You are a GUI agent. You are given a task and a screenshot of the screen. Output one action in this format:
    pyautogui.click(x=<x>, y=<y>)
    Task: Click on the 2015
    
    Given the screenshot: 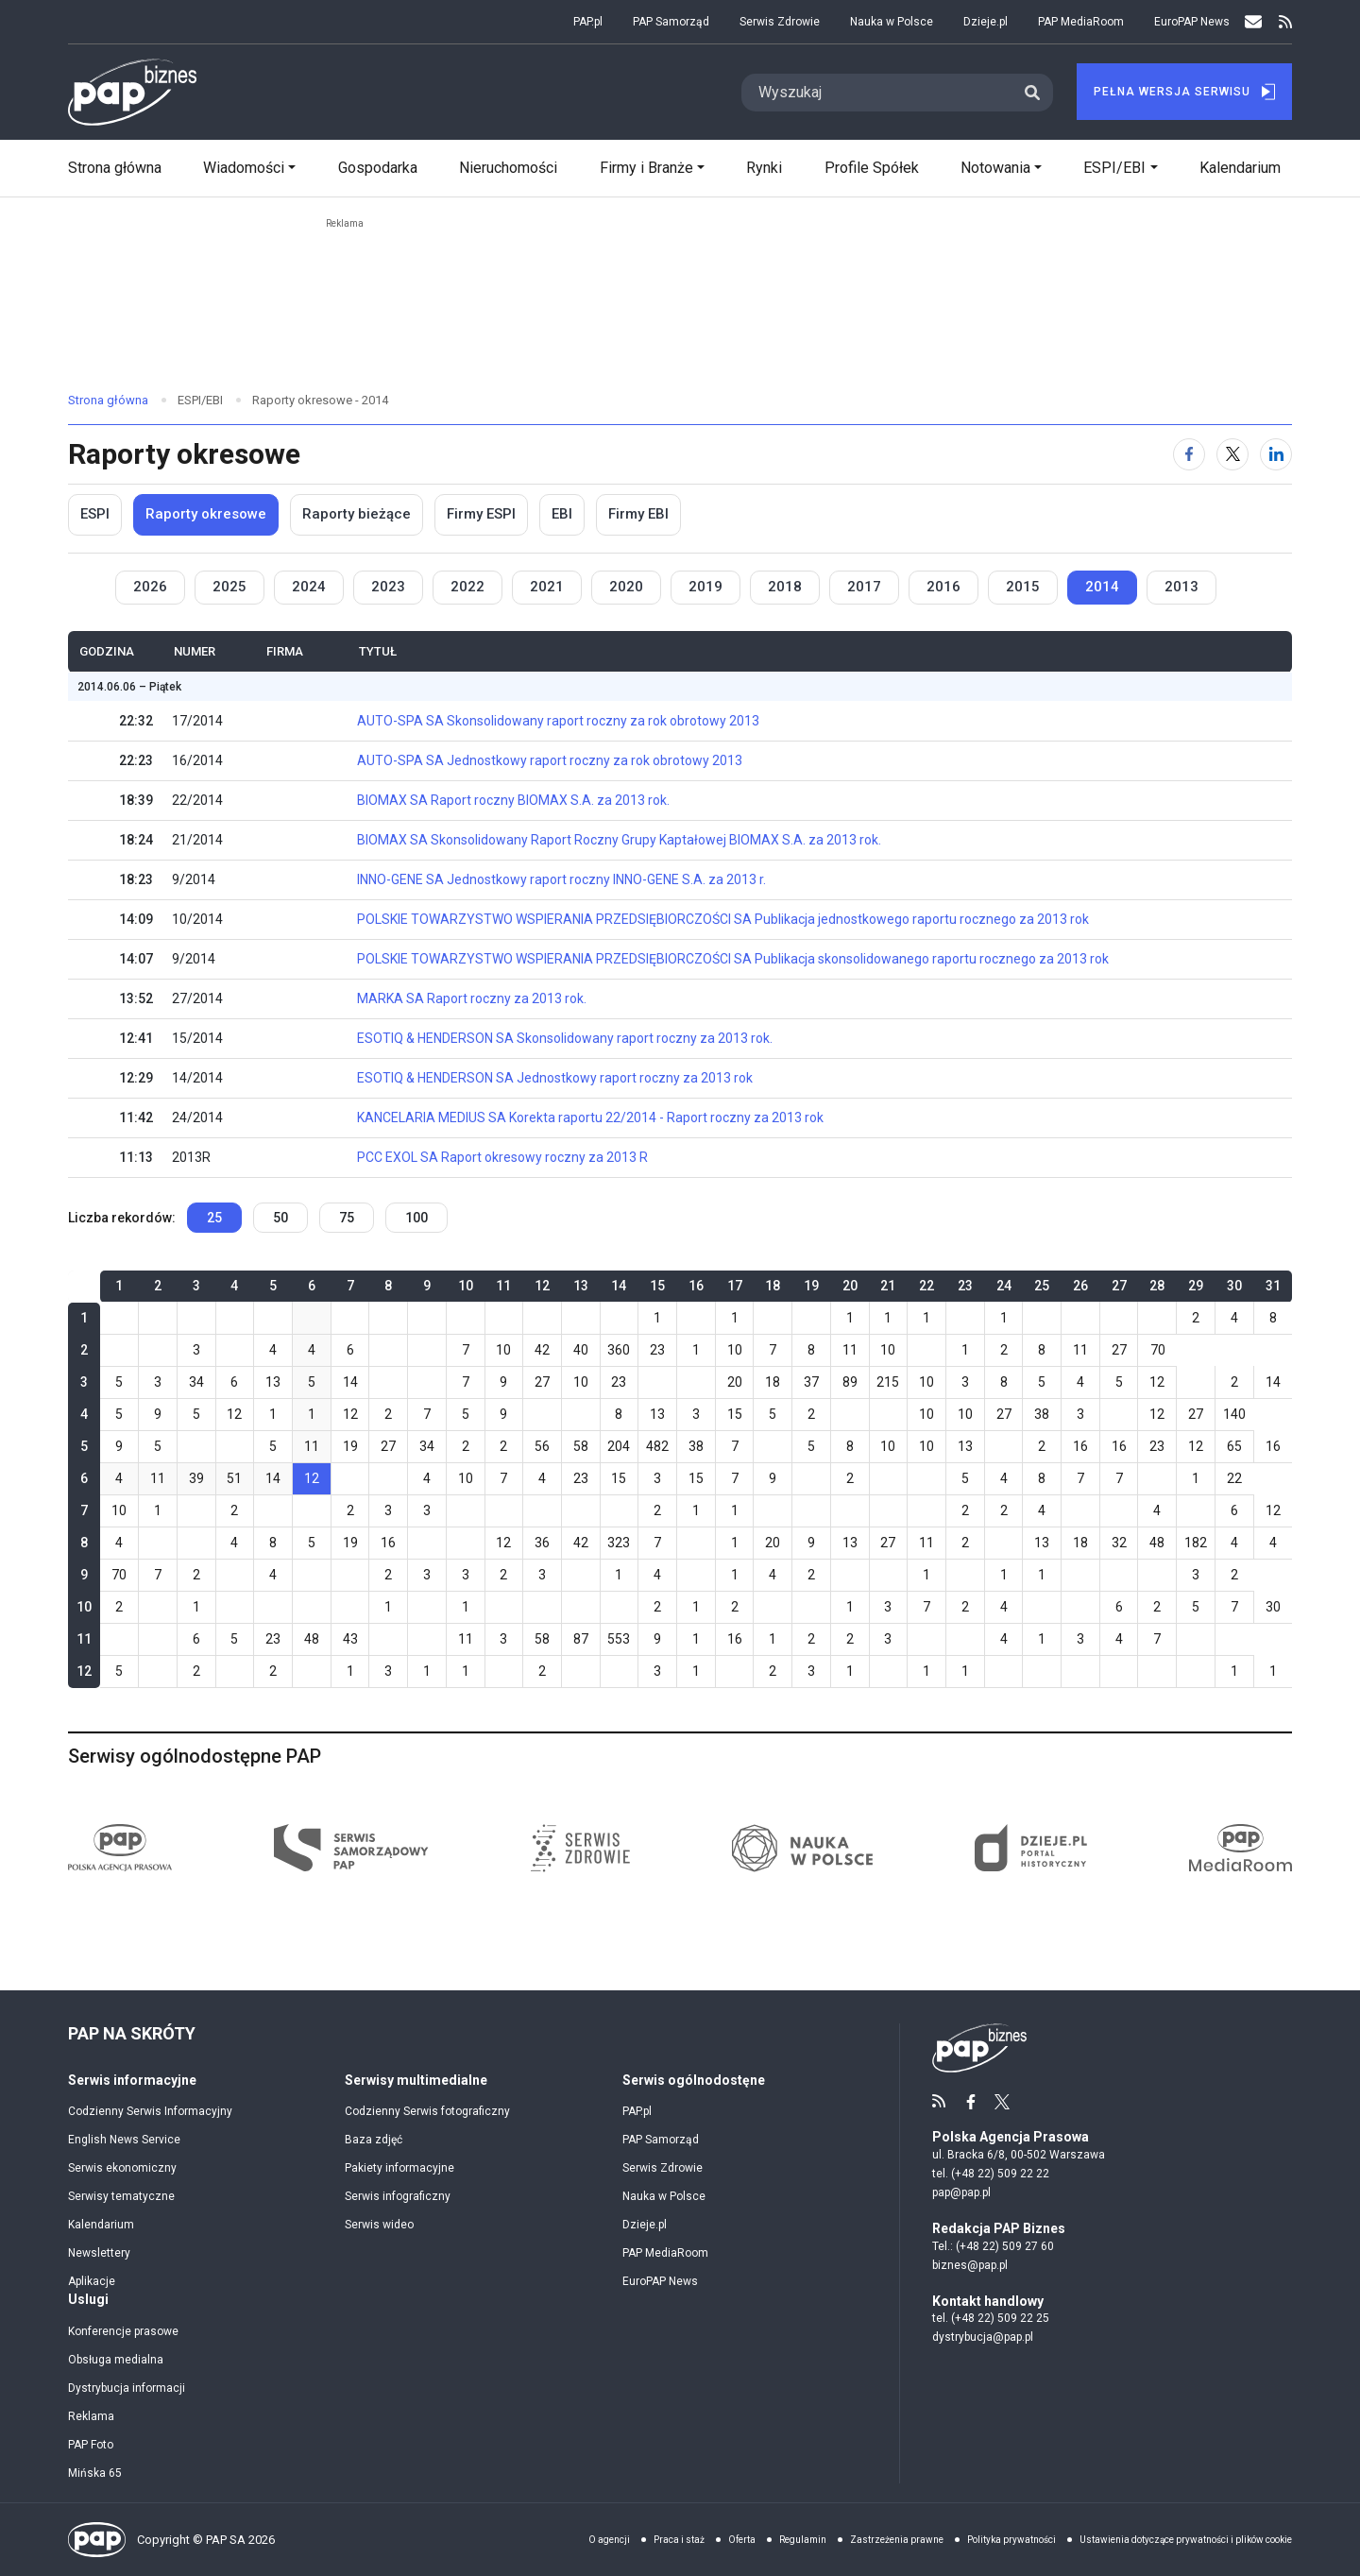 What is the action you would take?
    pyautogui.click(x=1023, y=586)
    